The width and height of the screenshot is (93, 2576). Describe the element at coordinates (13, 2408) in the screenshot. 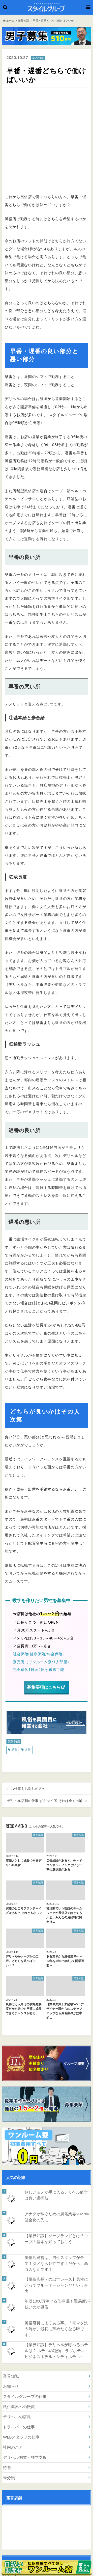

I see `社内のこと` at that location.